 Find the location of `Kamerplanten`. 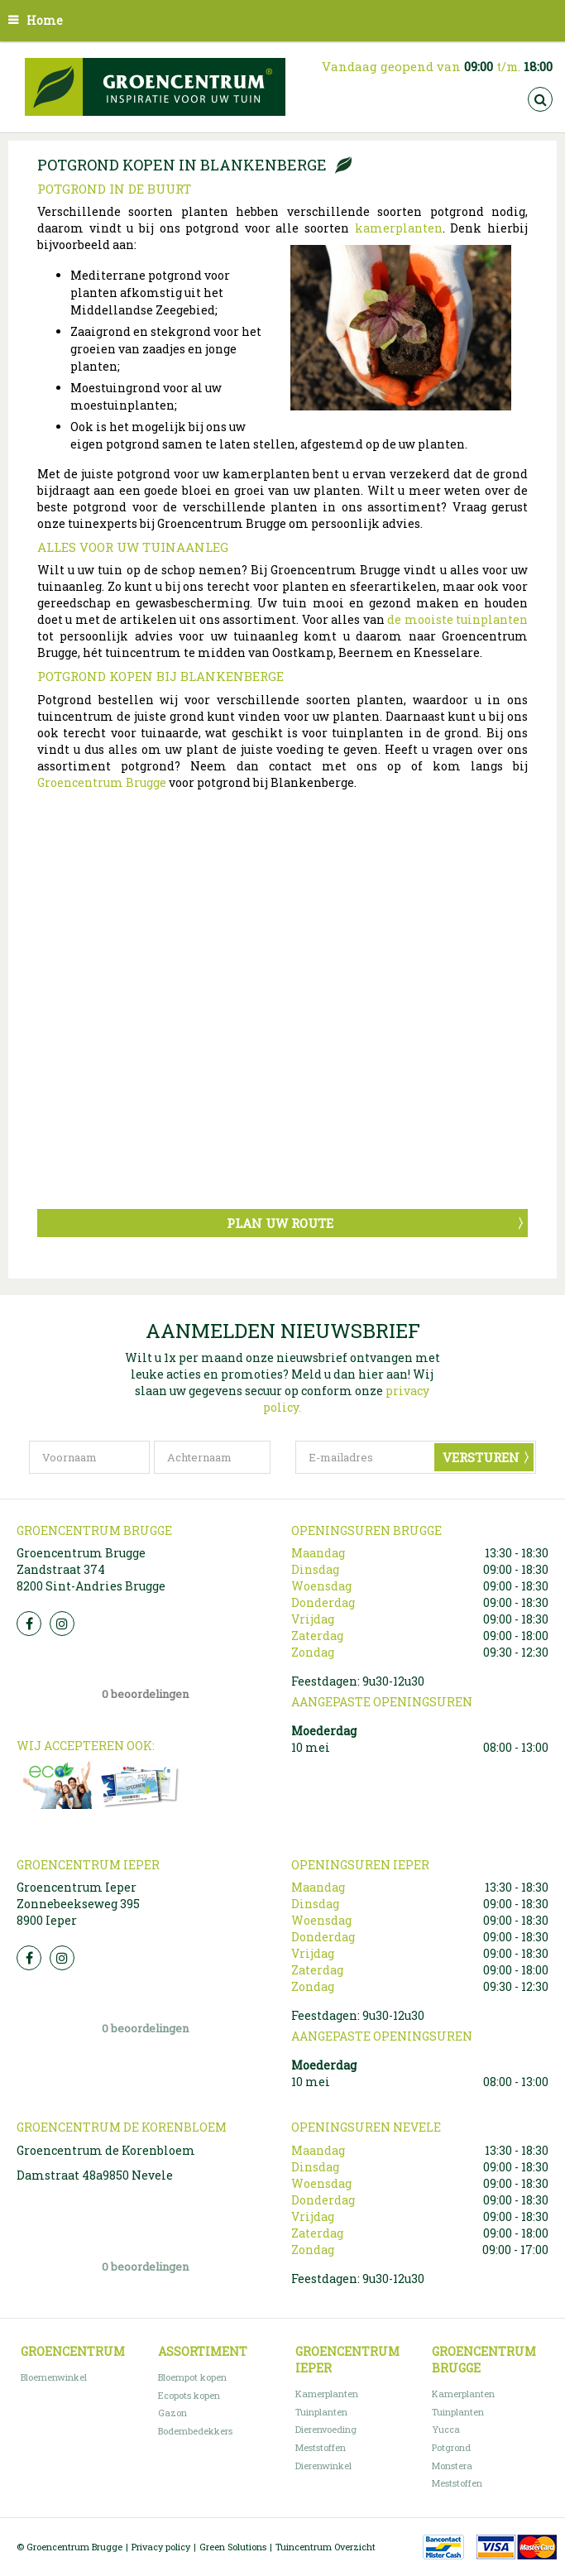

Kamerplanten is located at coordinates (326, 2393).